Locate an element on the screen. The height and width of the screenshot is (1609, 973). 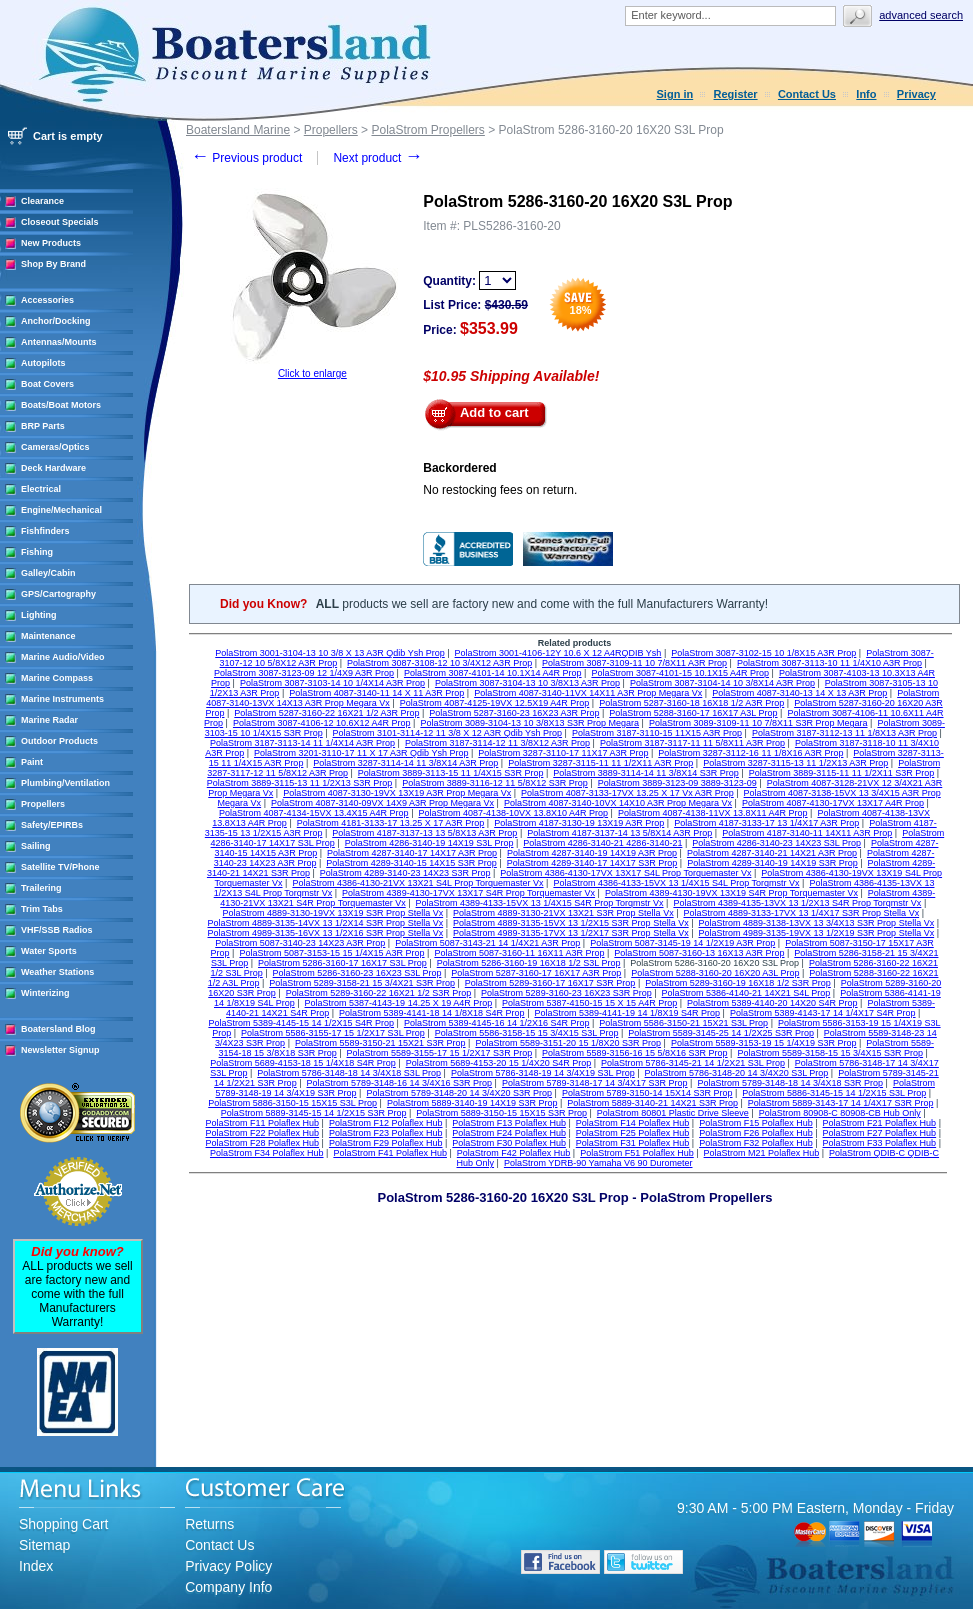
Contact Us is located at coordinates (807, 94).